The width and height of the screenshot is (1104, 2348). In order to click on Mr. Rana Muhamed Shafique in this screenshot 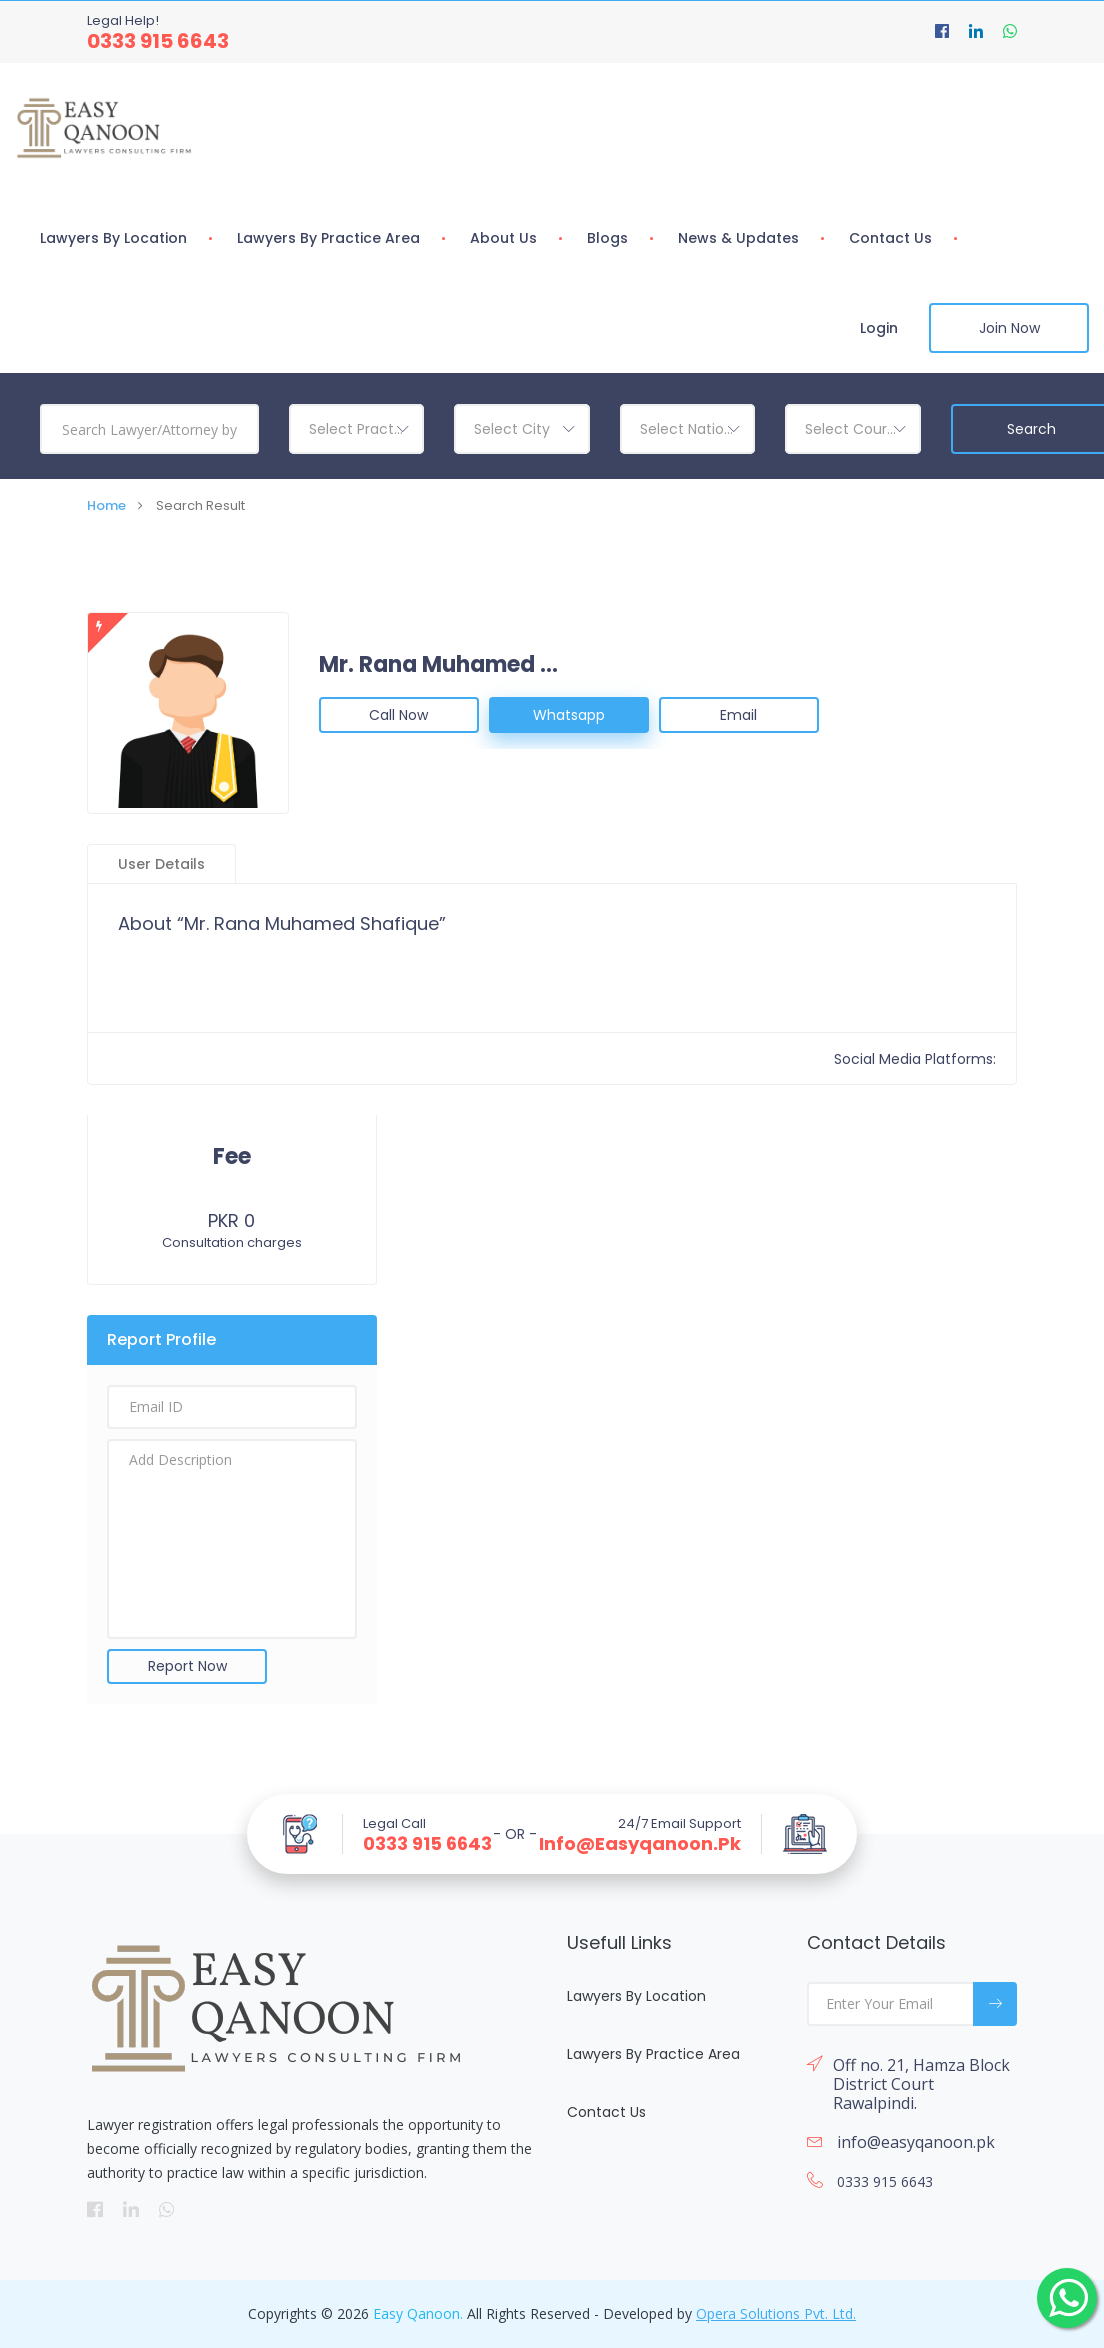, I will do `click(439, 665)`.